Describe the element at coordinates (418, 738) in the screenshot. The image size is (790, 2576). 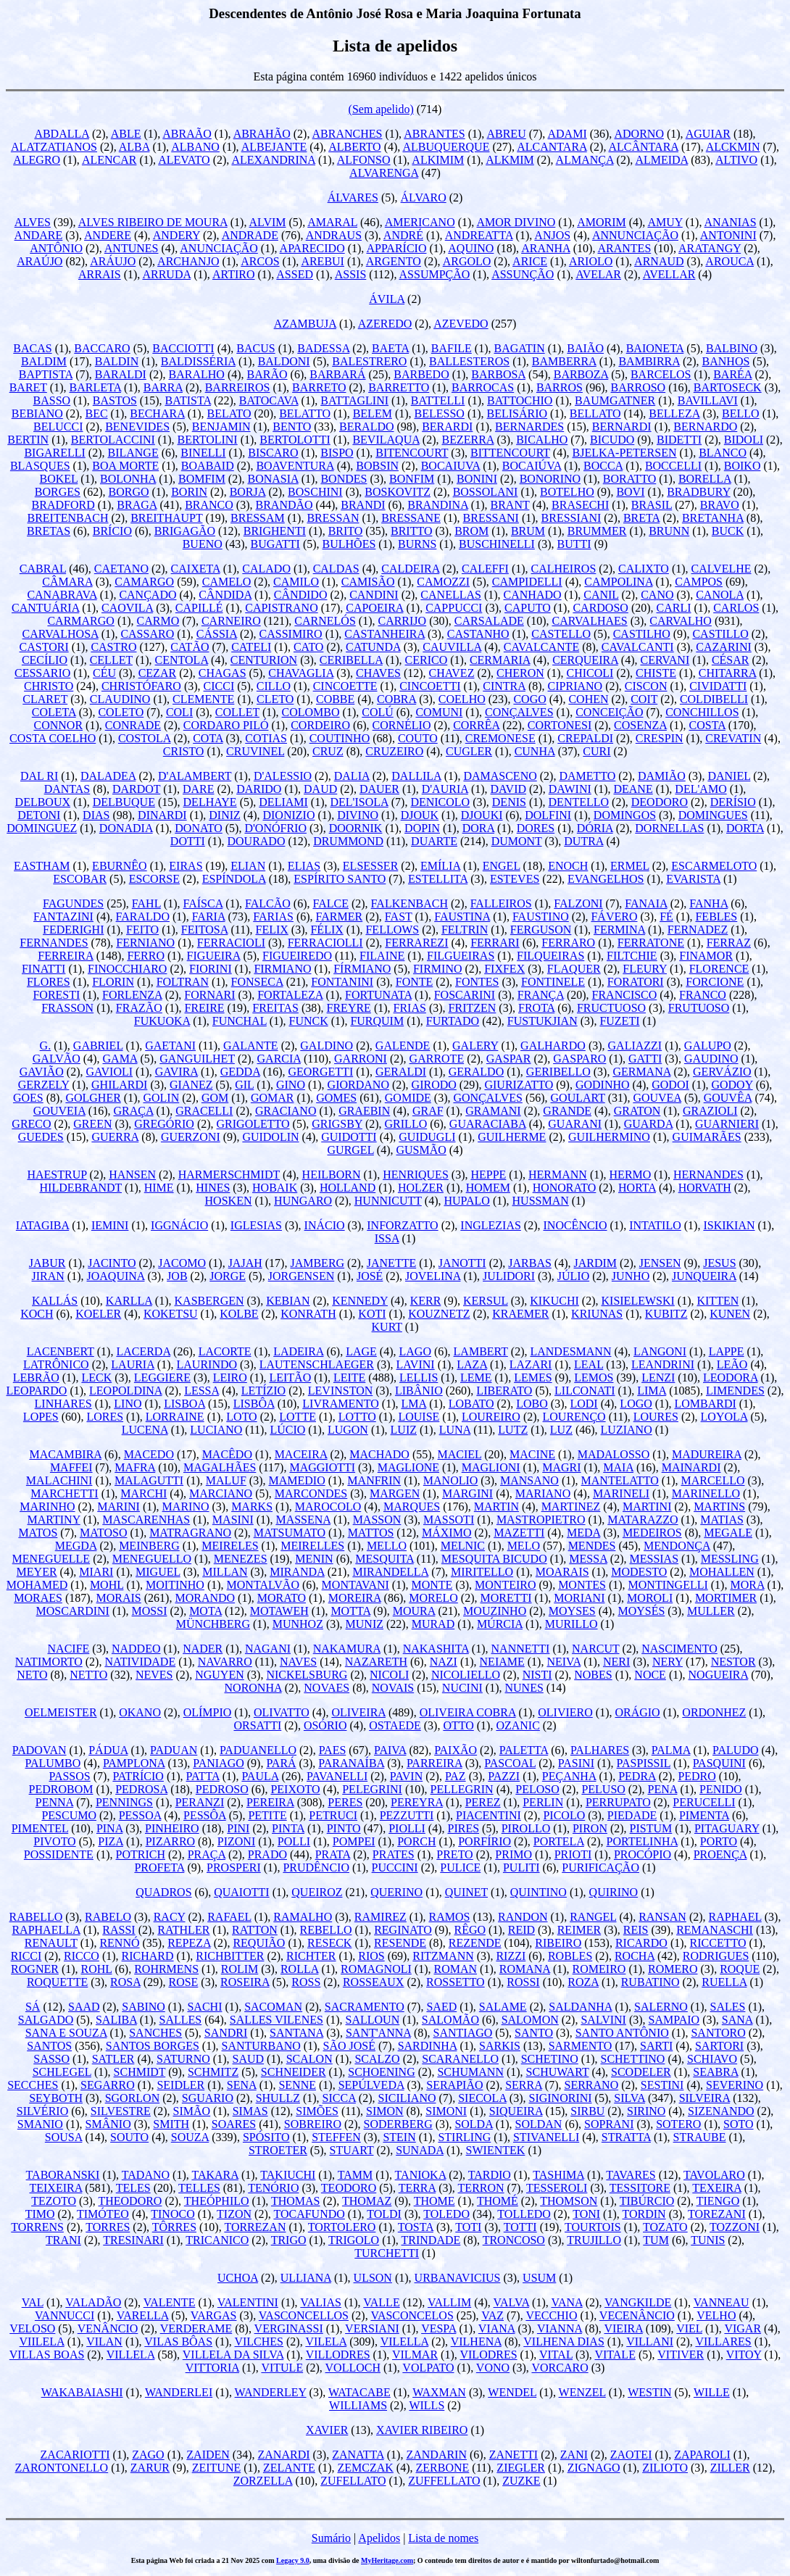
I see `COUTO` at that location.